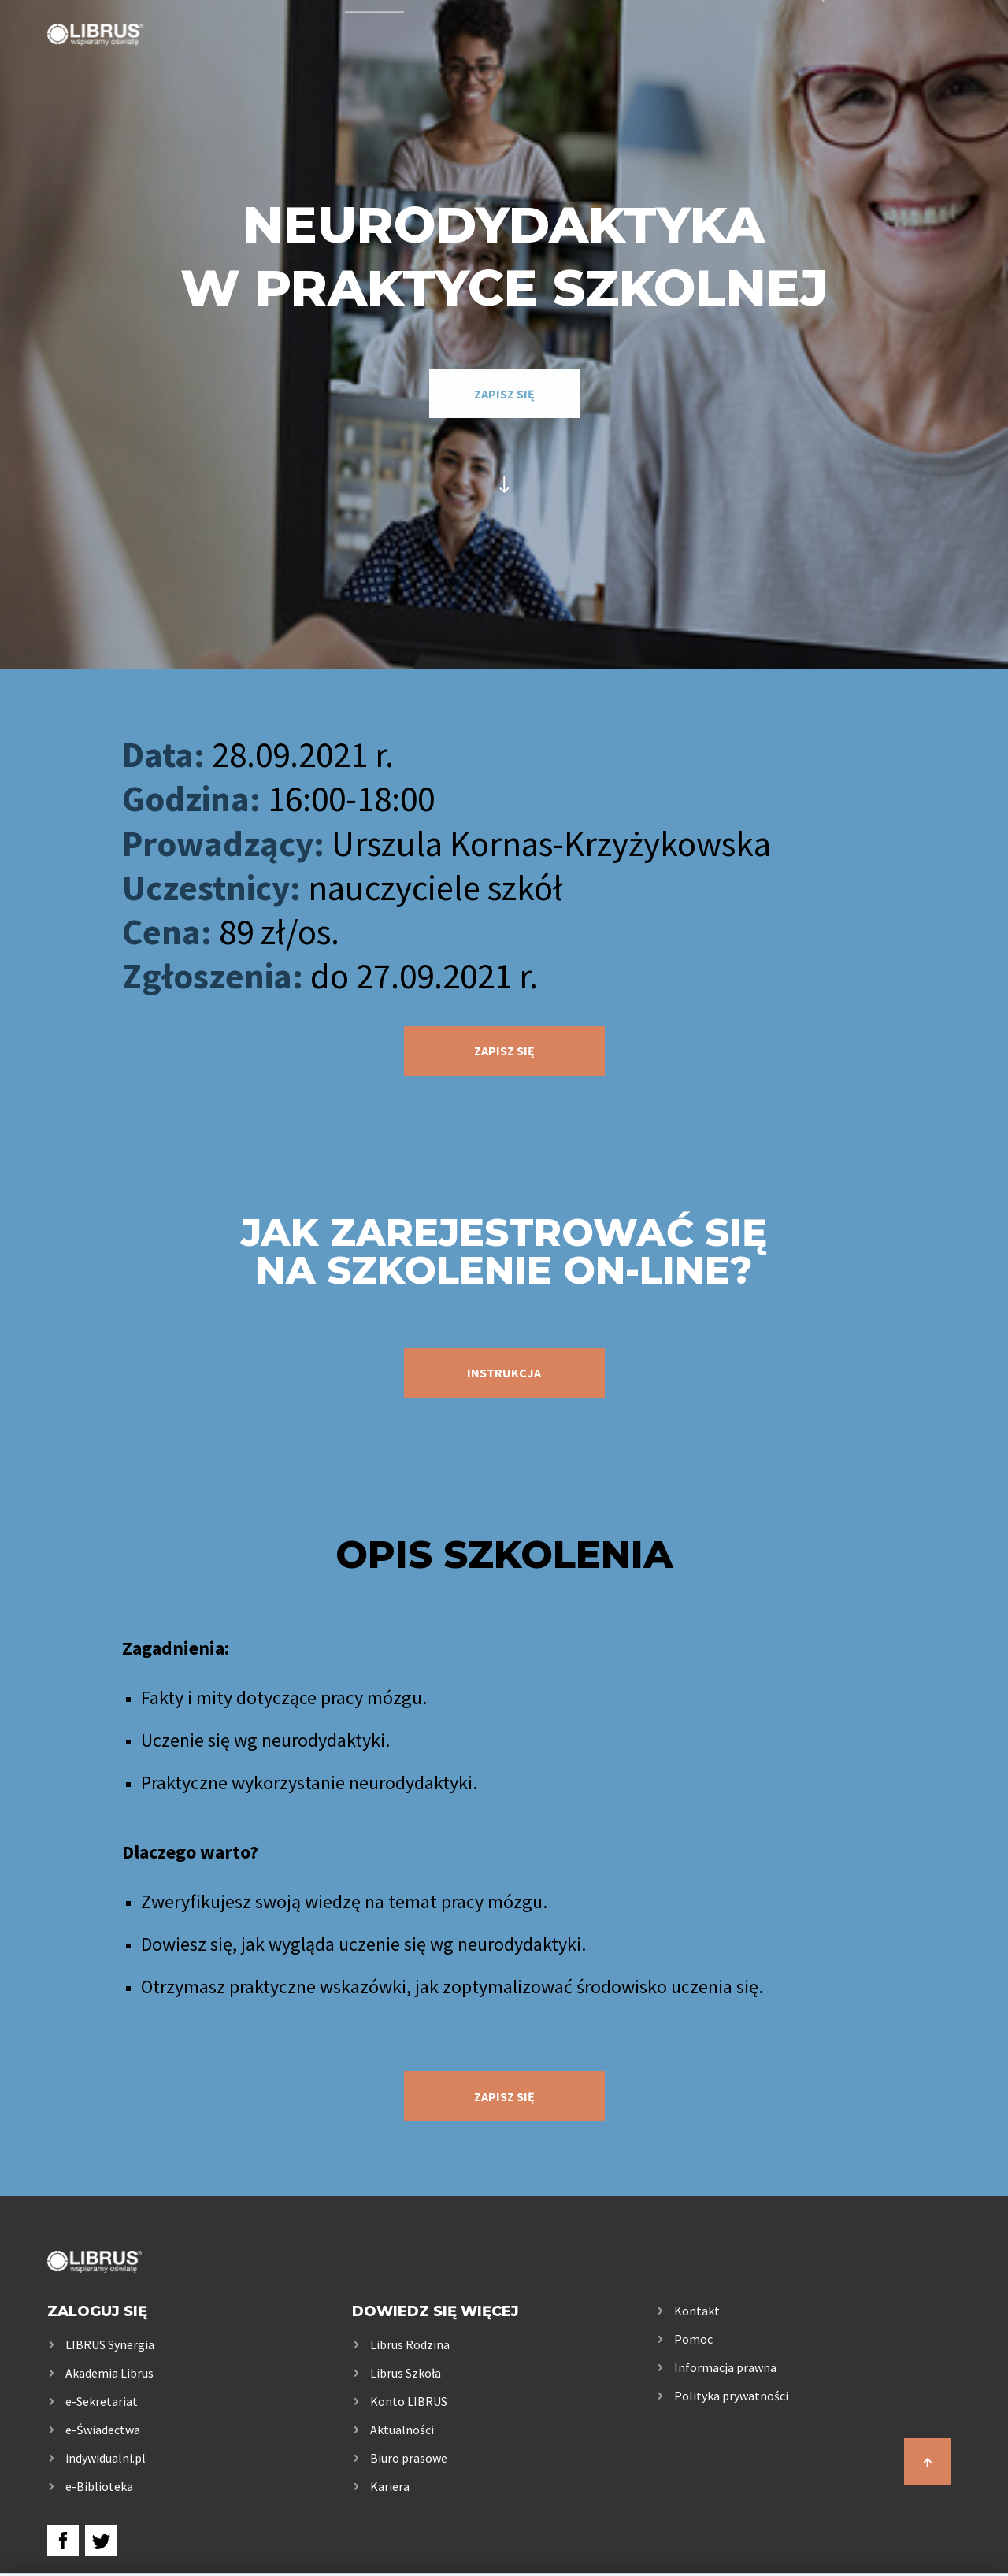  I want to click on Konto LIBRUS, so click(408, 2401).